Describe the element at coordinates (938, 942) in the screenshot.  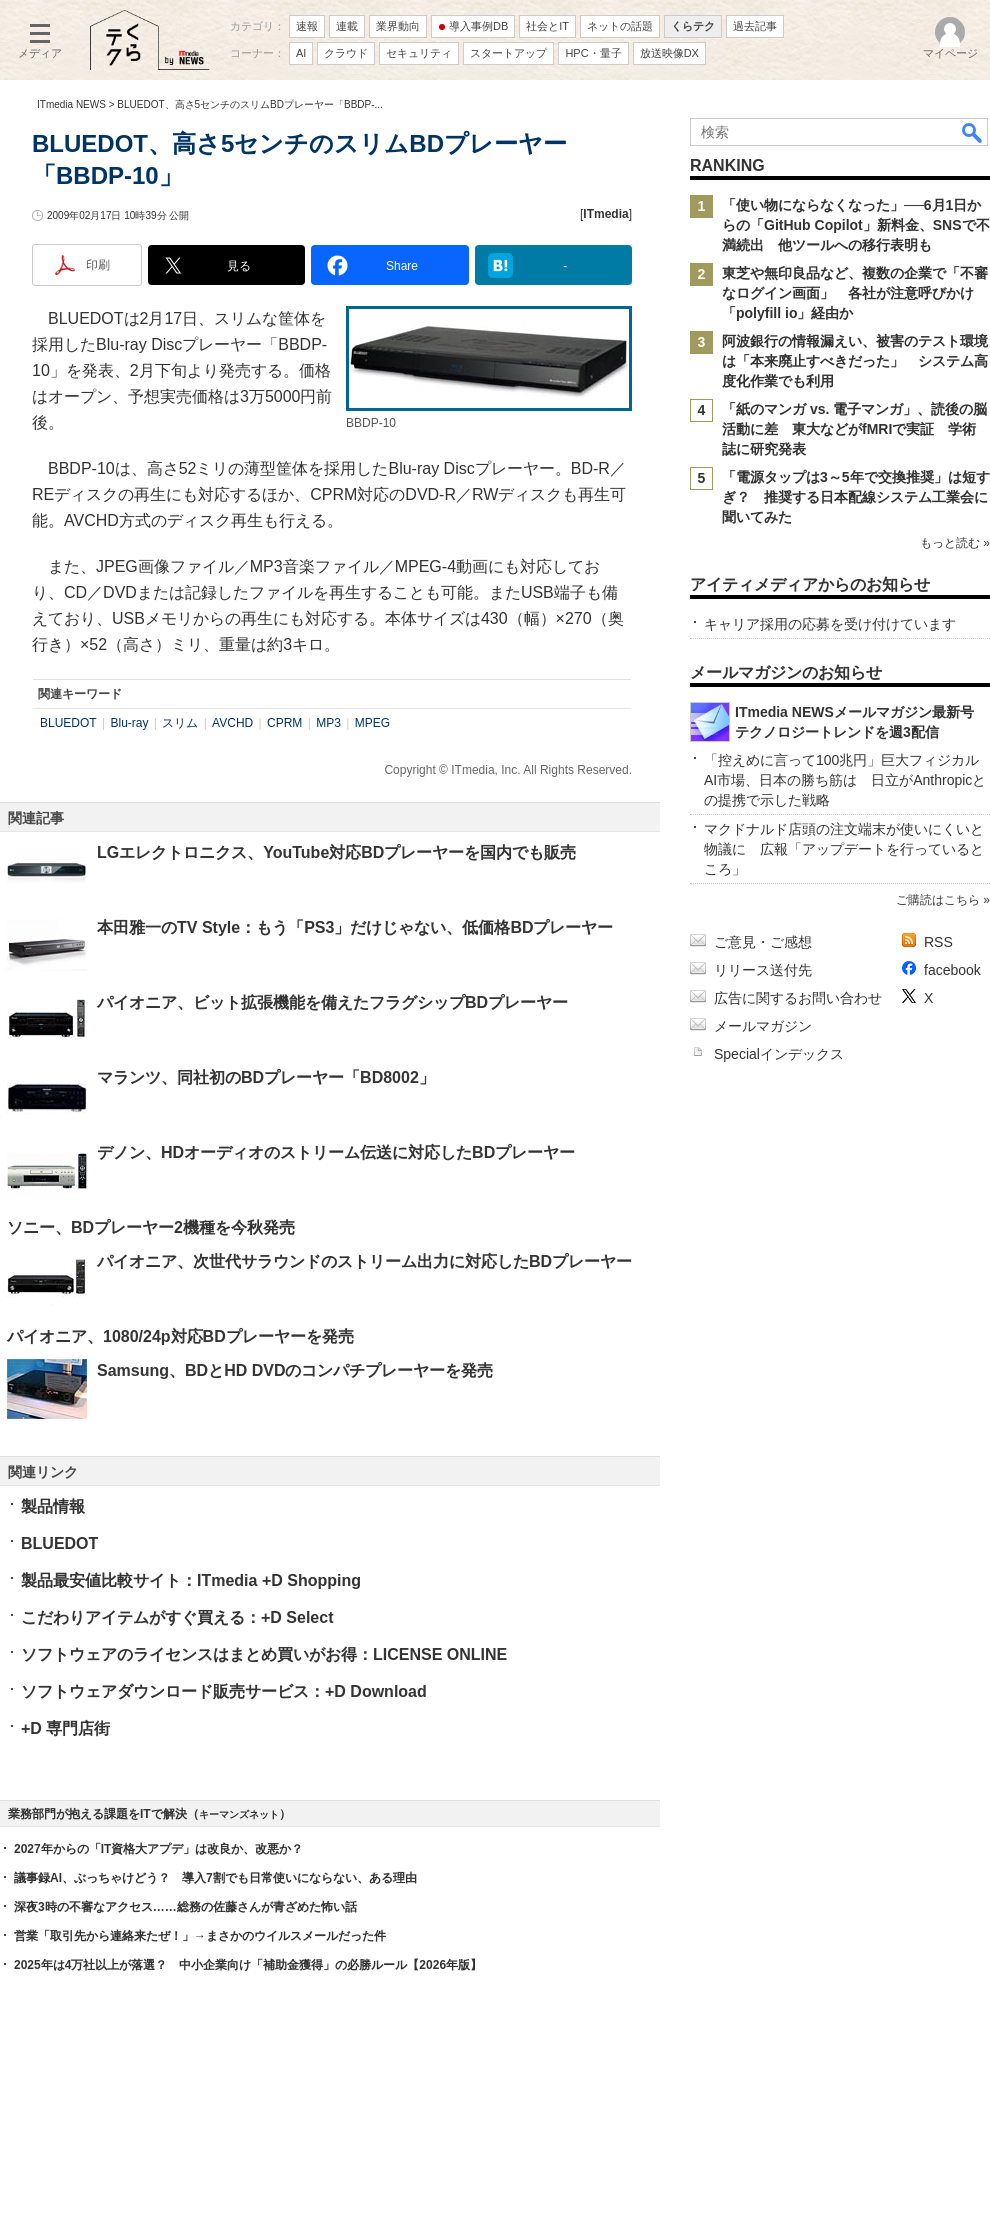
I see `RSS` at that location.